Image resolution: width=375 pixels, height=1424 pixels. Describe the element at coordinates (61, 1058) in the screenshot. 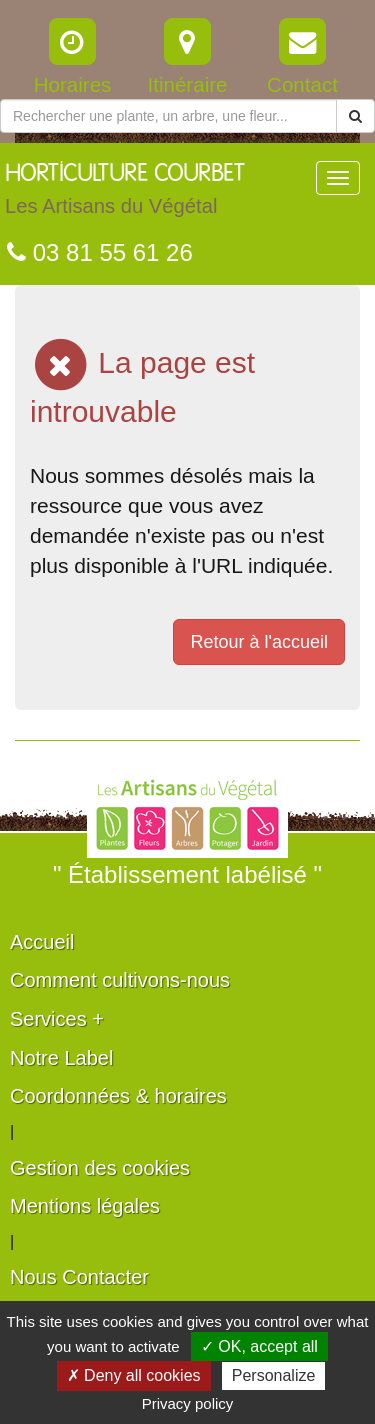

I see `Notre Label` at that location.